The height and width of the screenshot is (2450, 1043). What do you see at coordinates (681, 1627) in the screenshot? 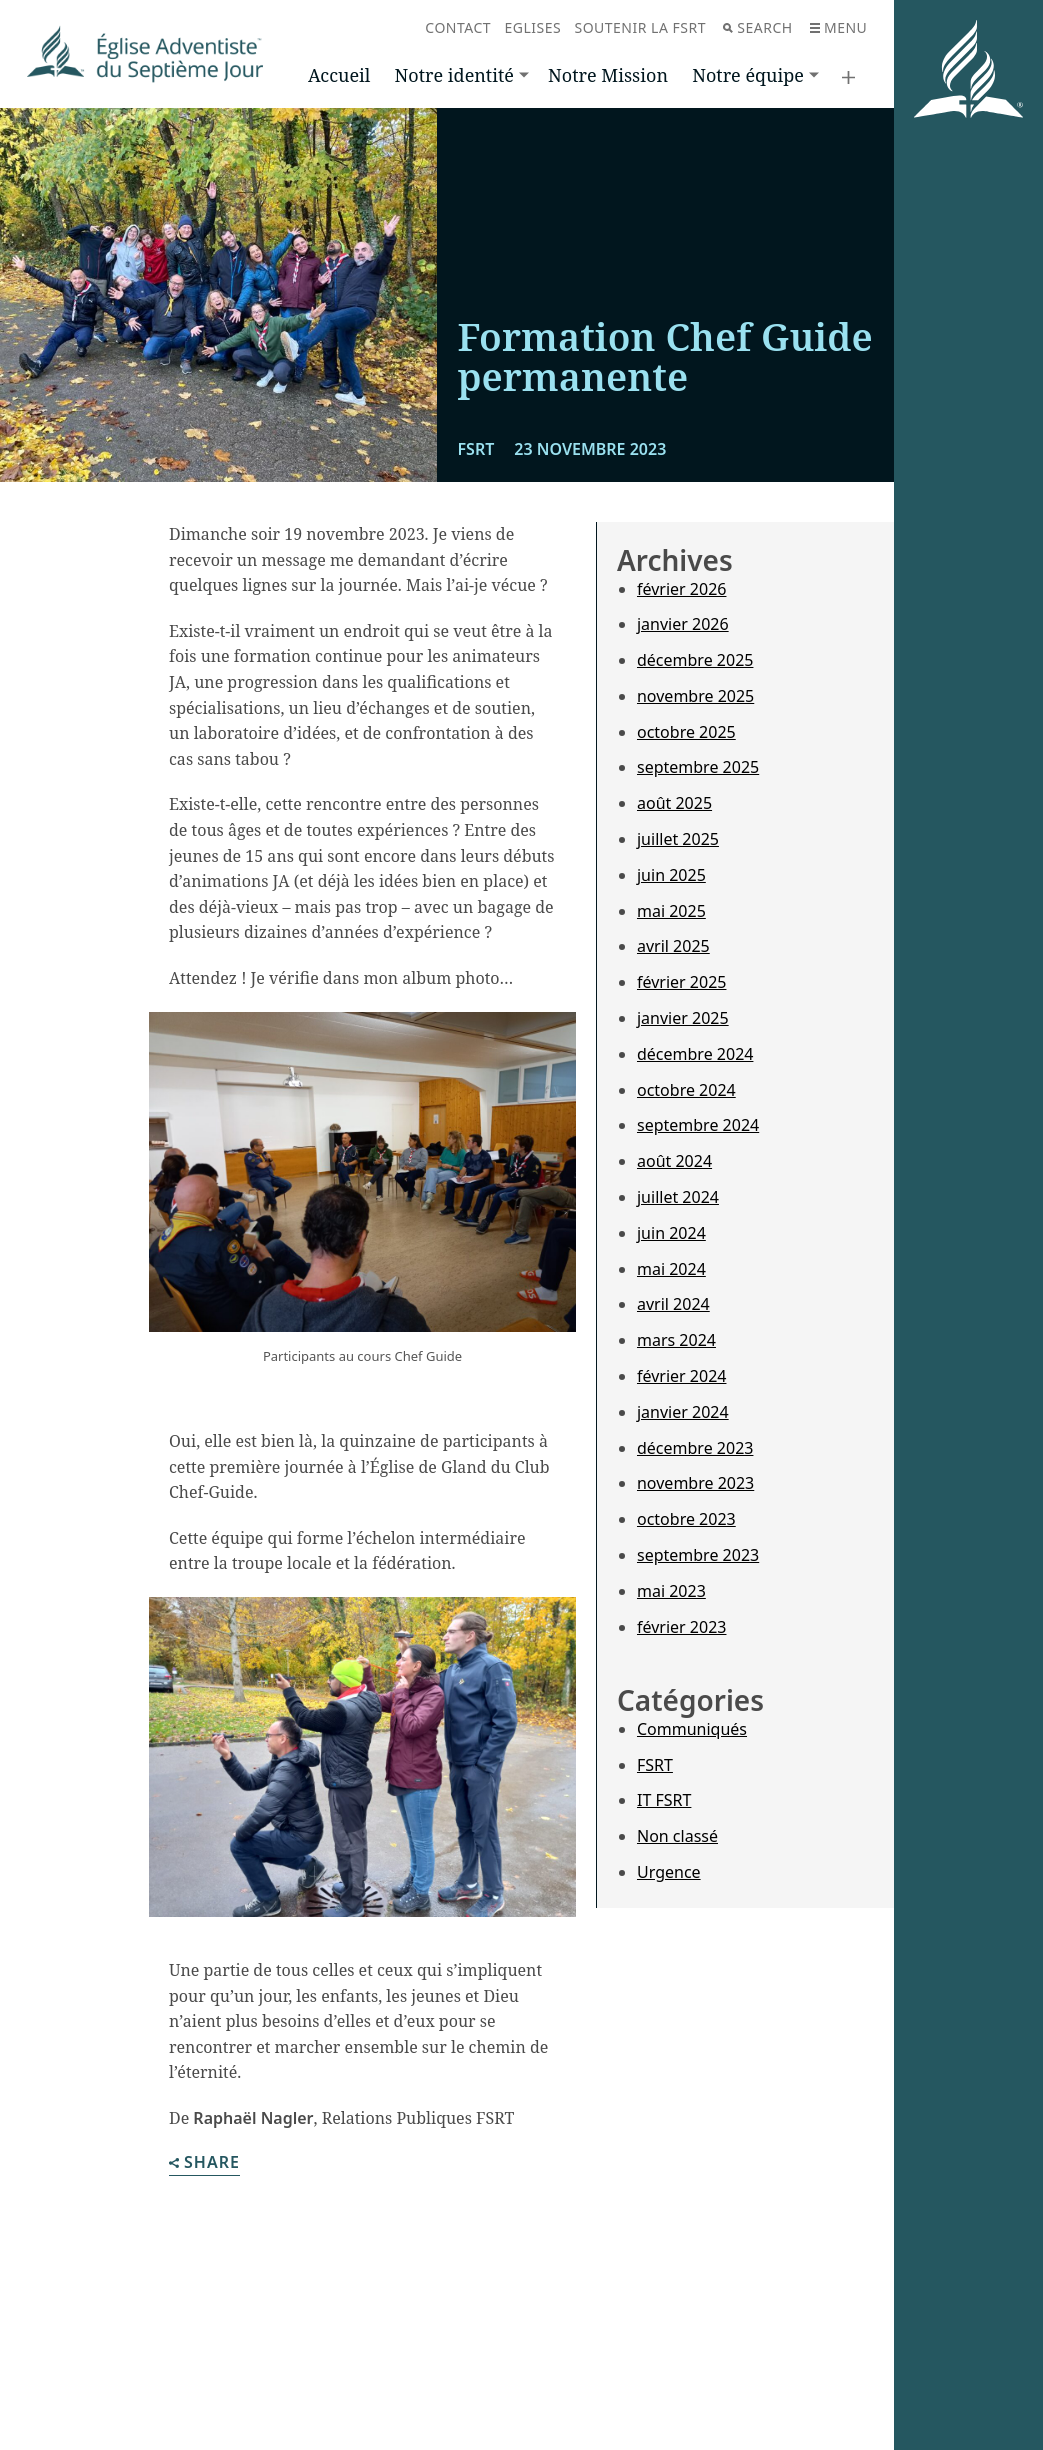
I see `février 2023` at bounding box center [681, 1627].